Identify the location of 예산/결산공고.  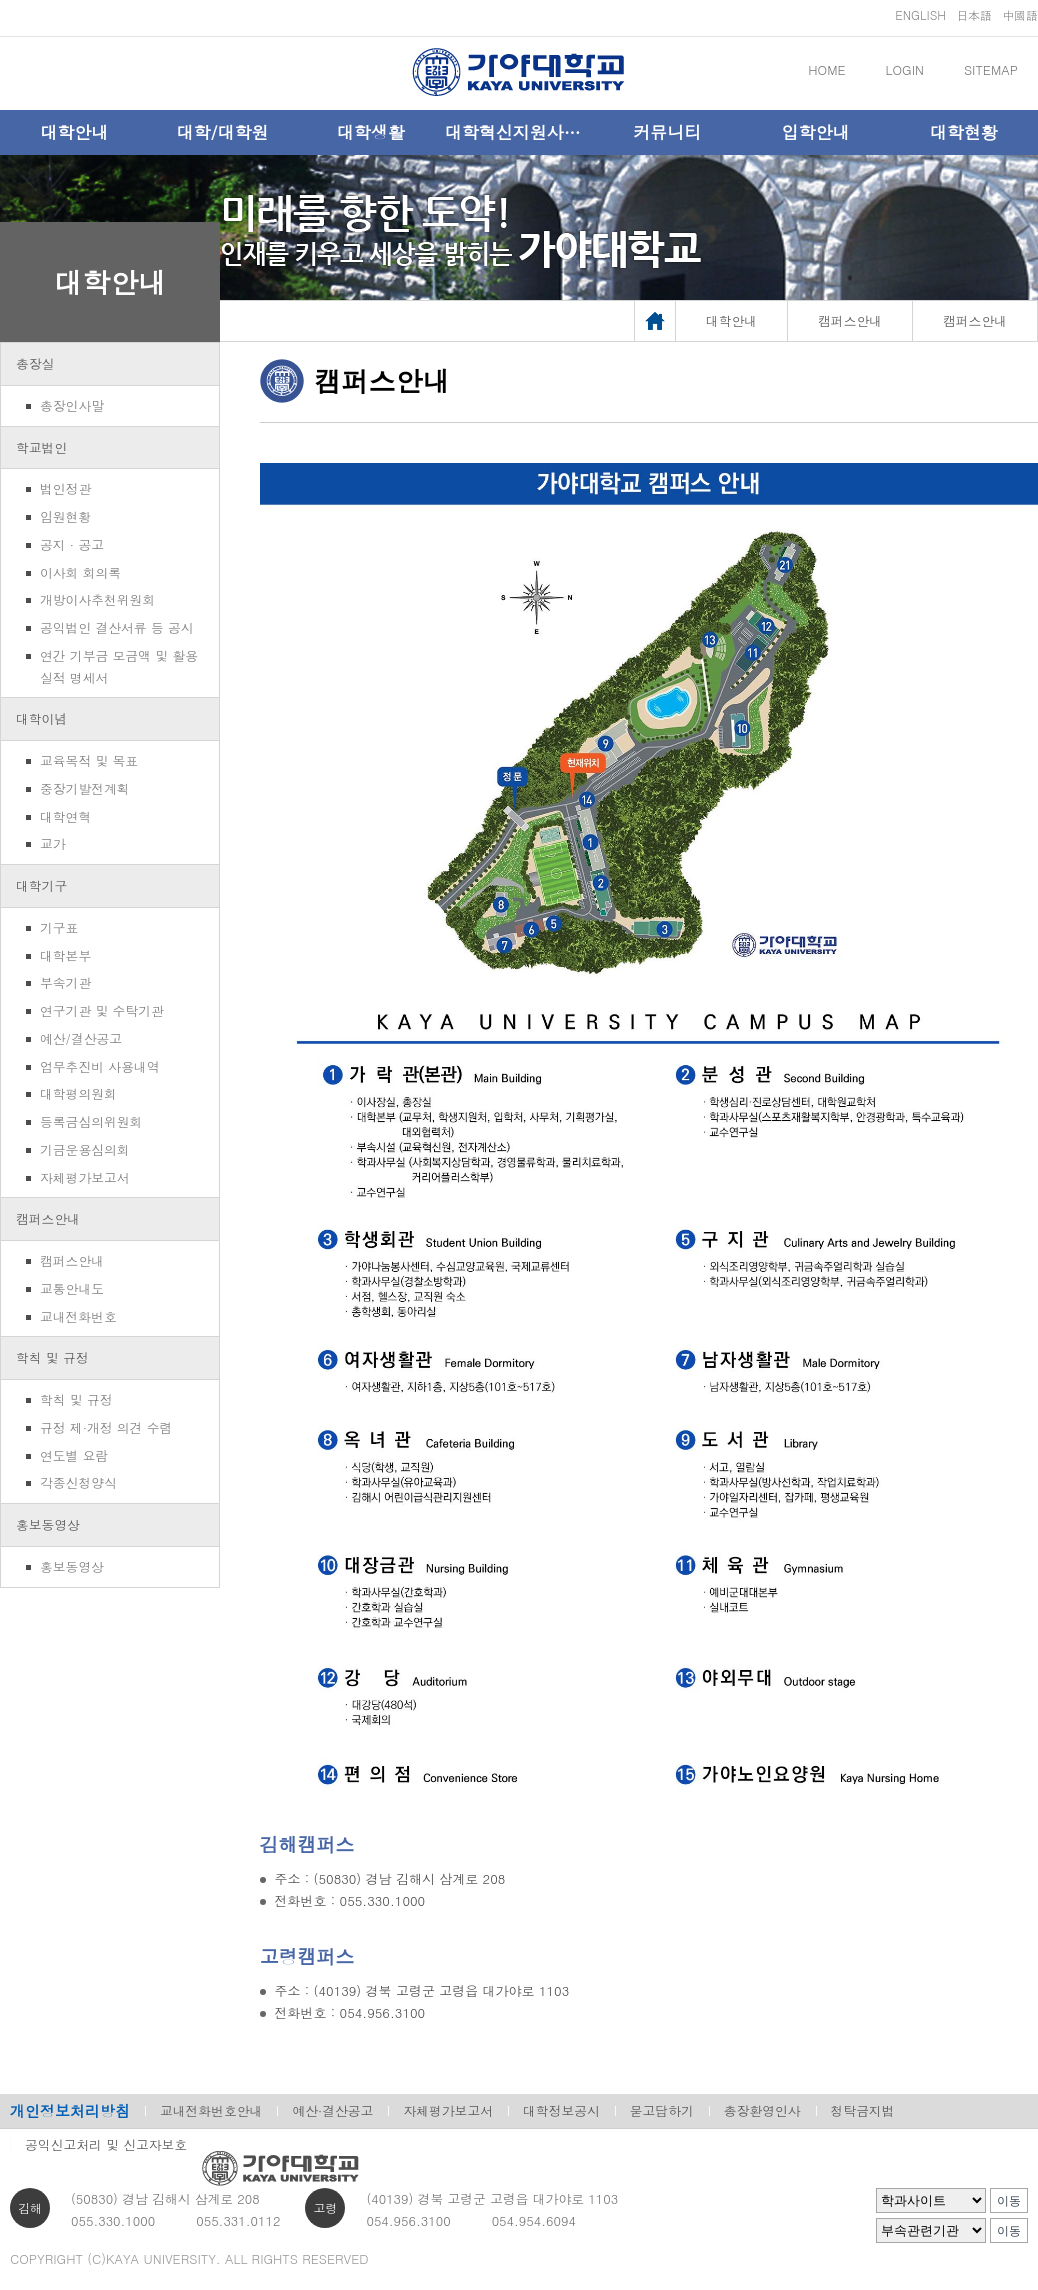
(81, 1038).